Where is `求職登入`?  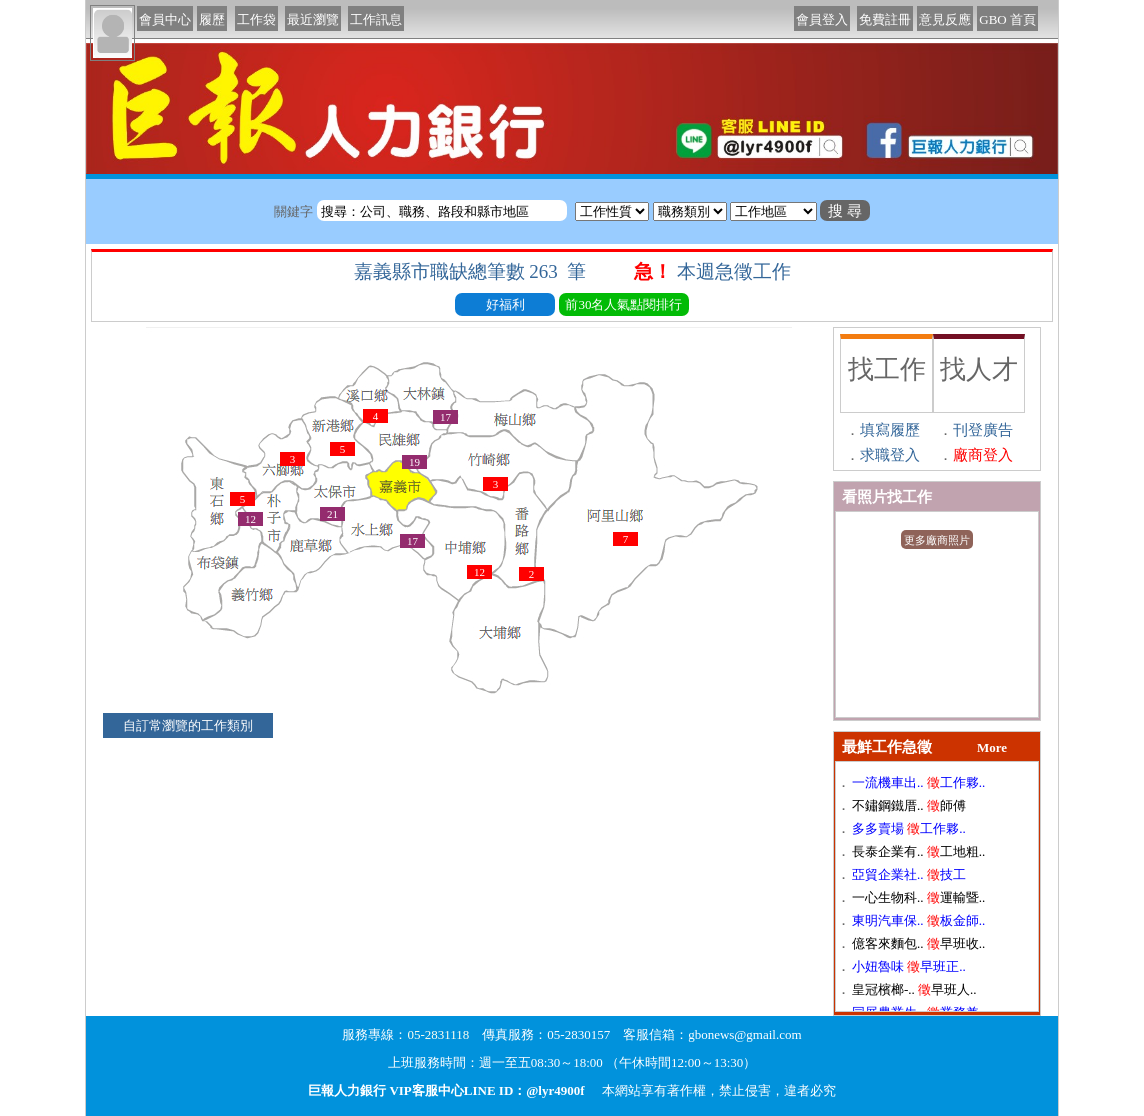 求職登入 is located at coordinates (890, 455).